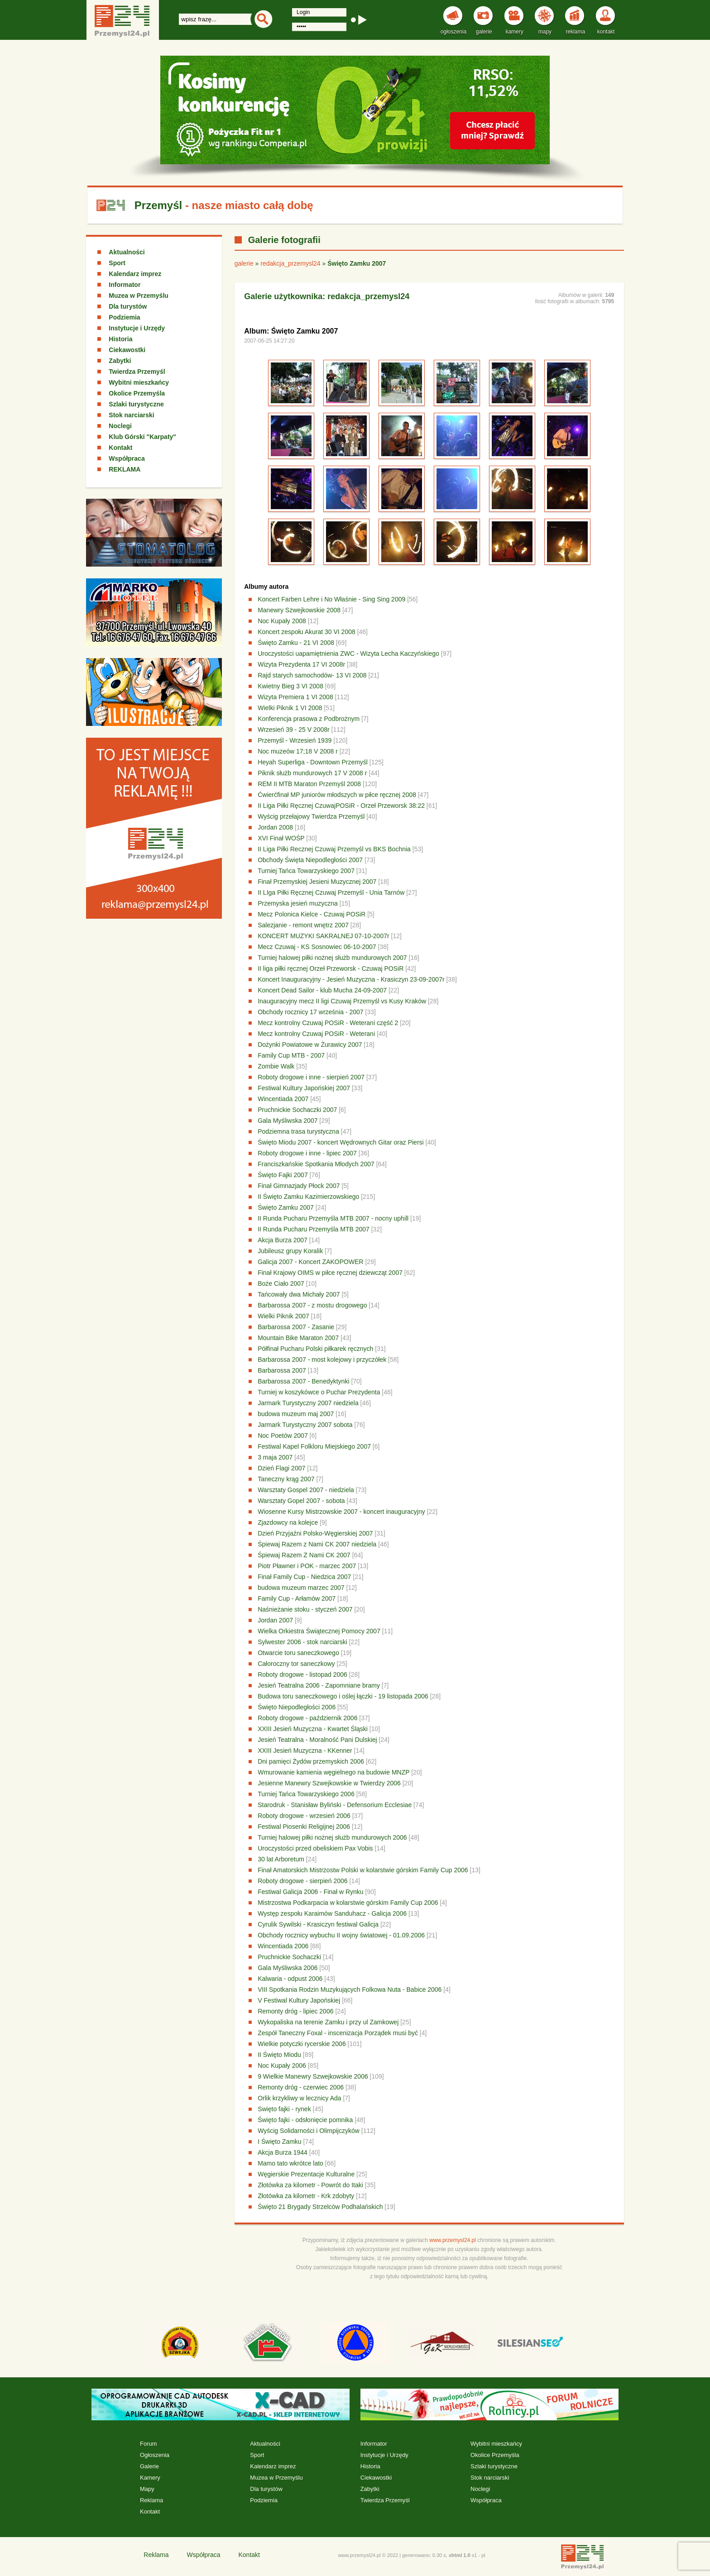  Describe the element at coordinates (305, 1424) in the screenshot. I see `Jarmark Turystyczny 2007 sobota` at that location.